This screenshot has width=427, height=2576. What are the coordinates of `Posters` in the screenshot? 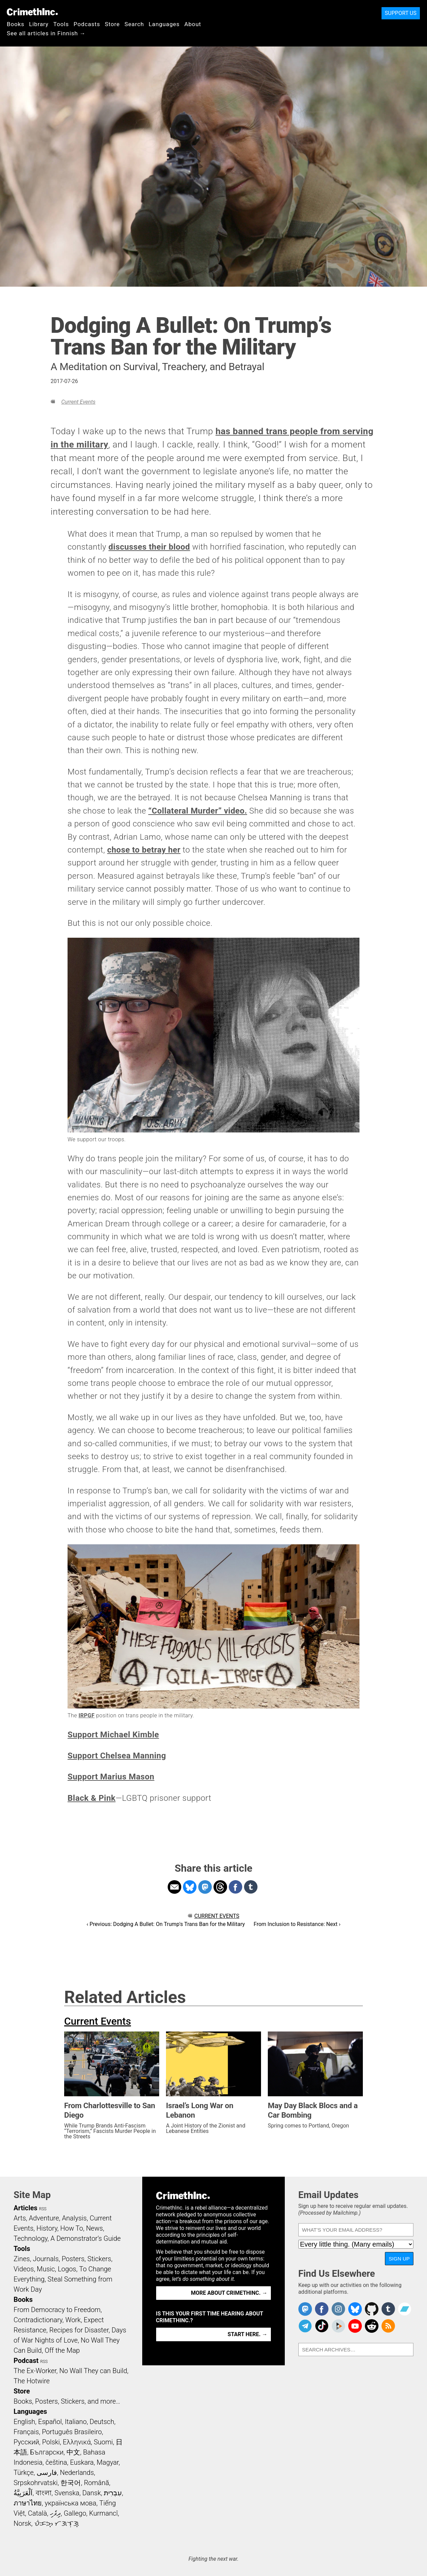 It's located at (73, 2259).